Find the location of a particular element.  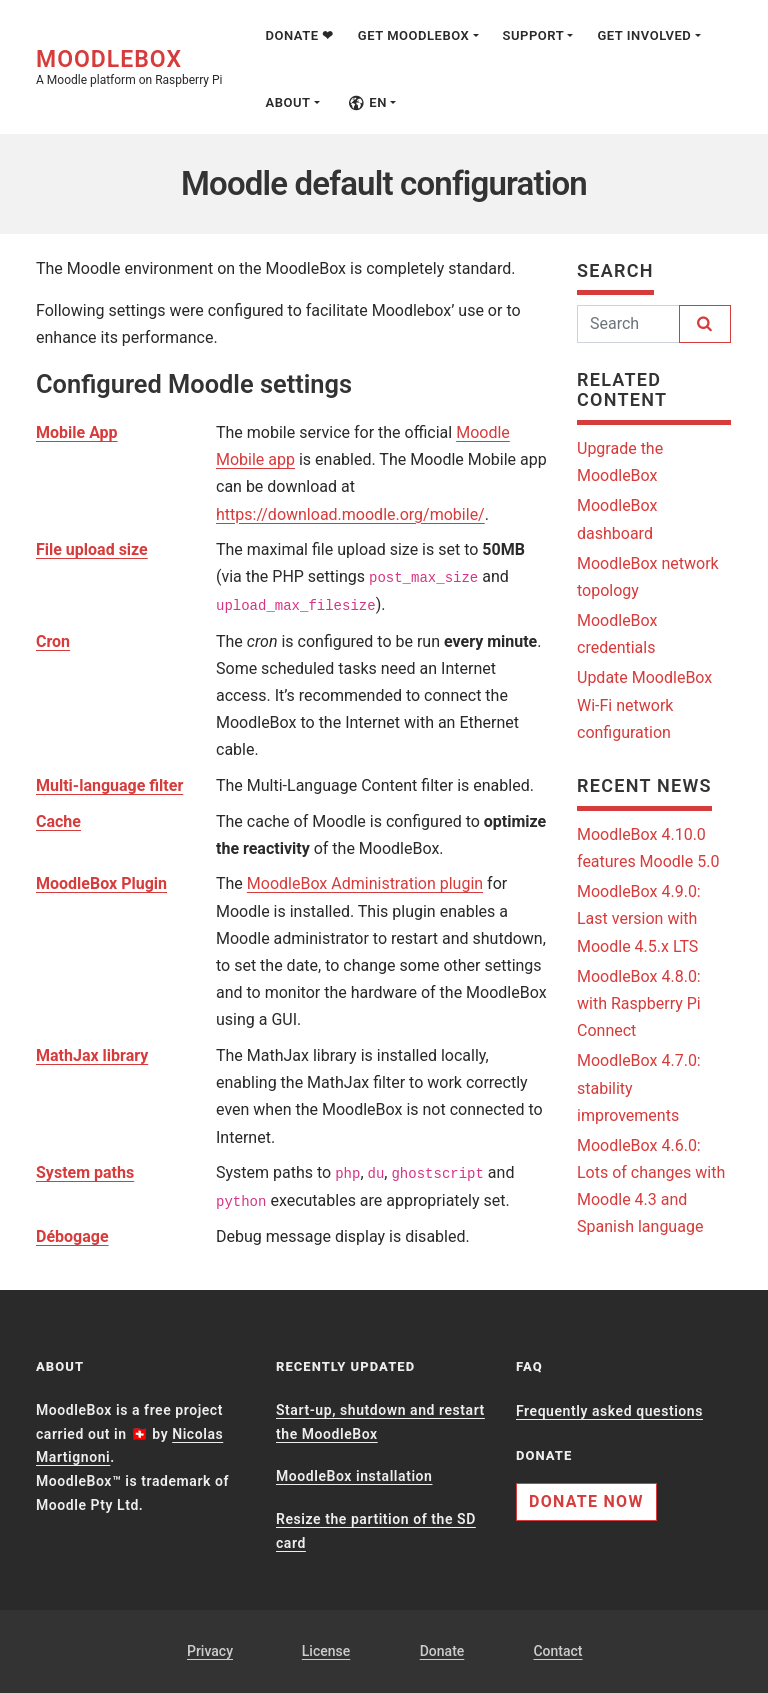

Donate is located at coordinates (442, 1651).